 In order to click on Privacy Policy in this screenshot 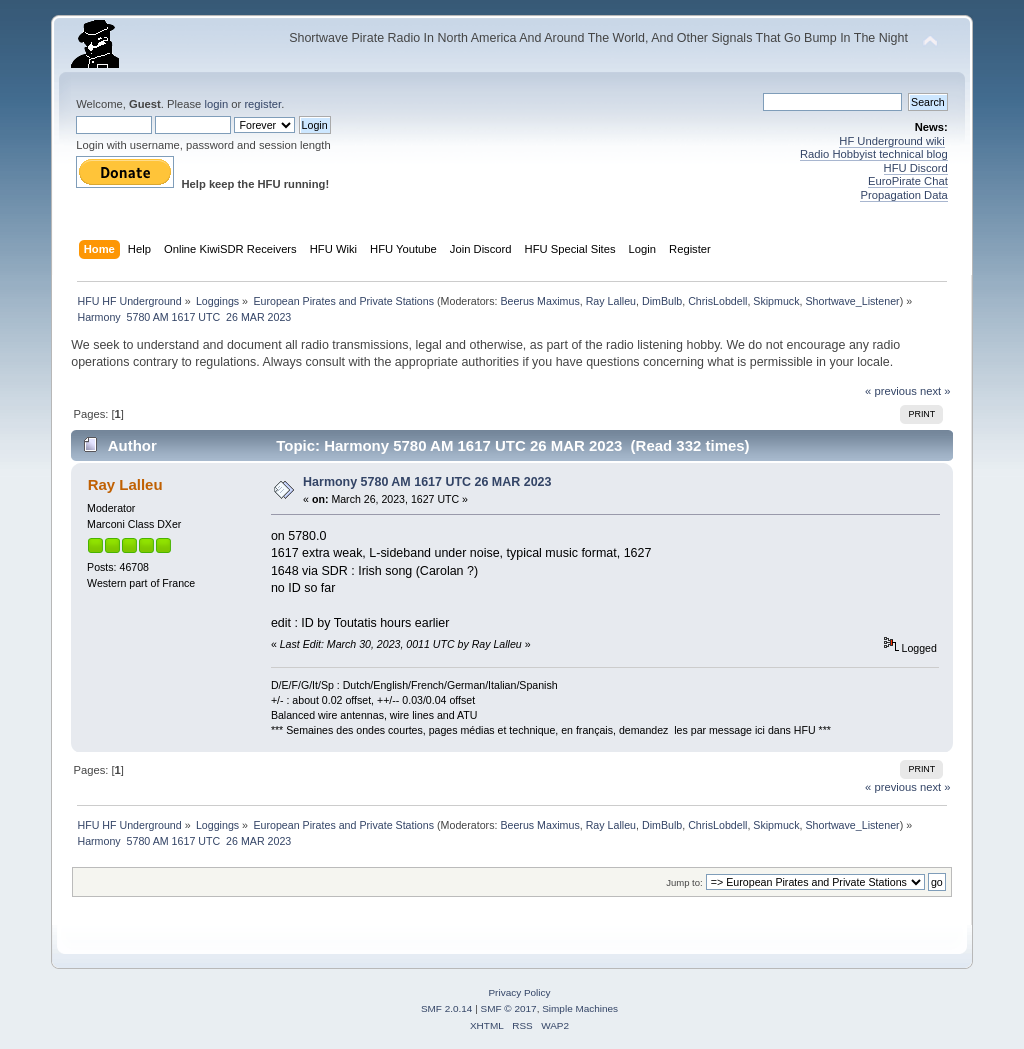, I will do `click(519, 992)`.